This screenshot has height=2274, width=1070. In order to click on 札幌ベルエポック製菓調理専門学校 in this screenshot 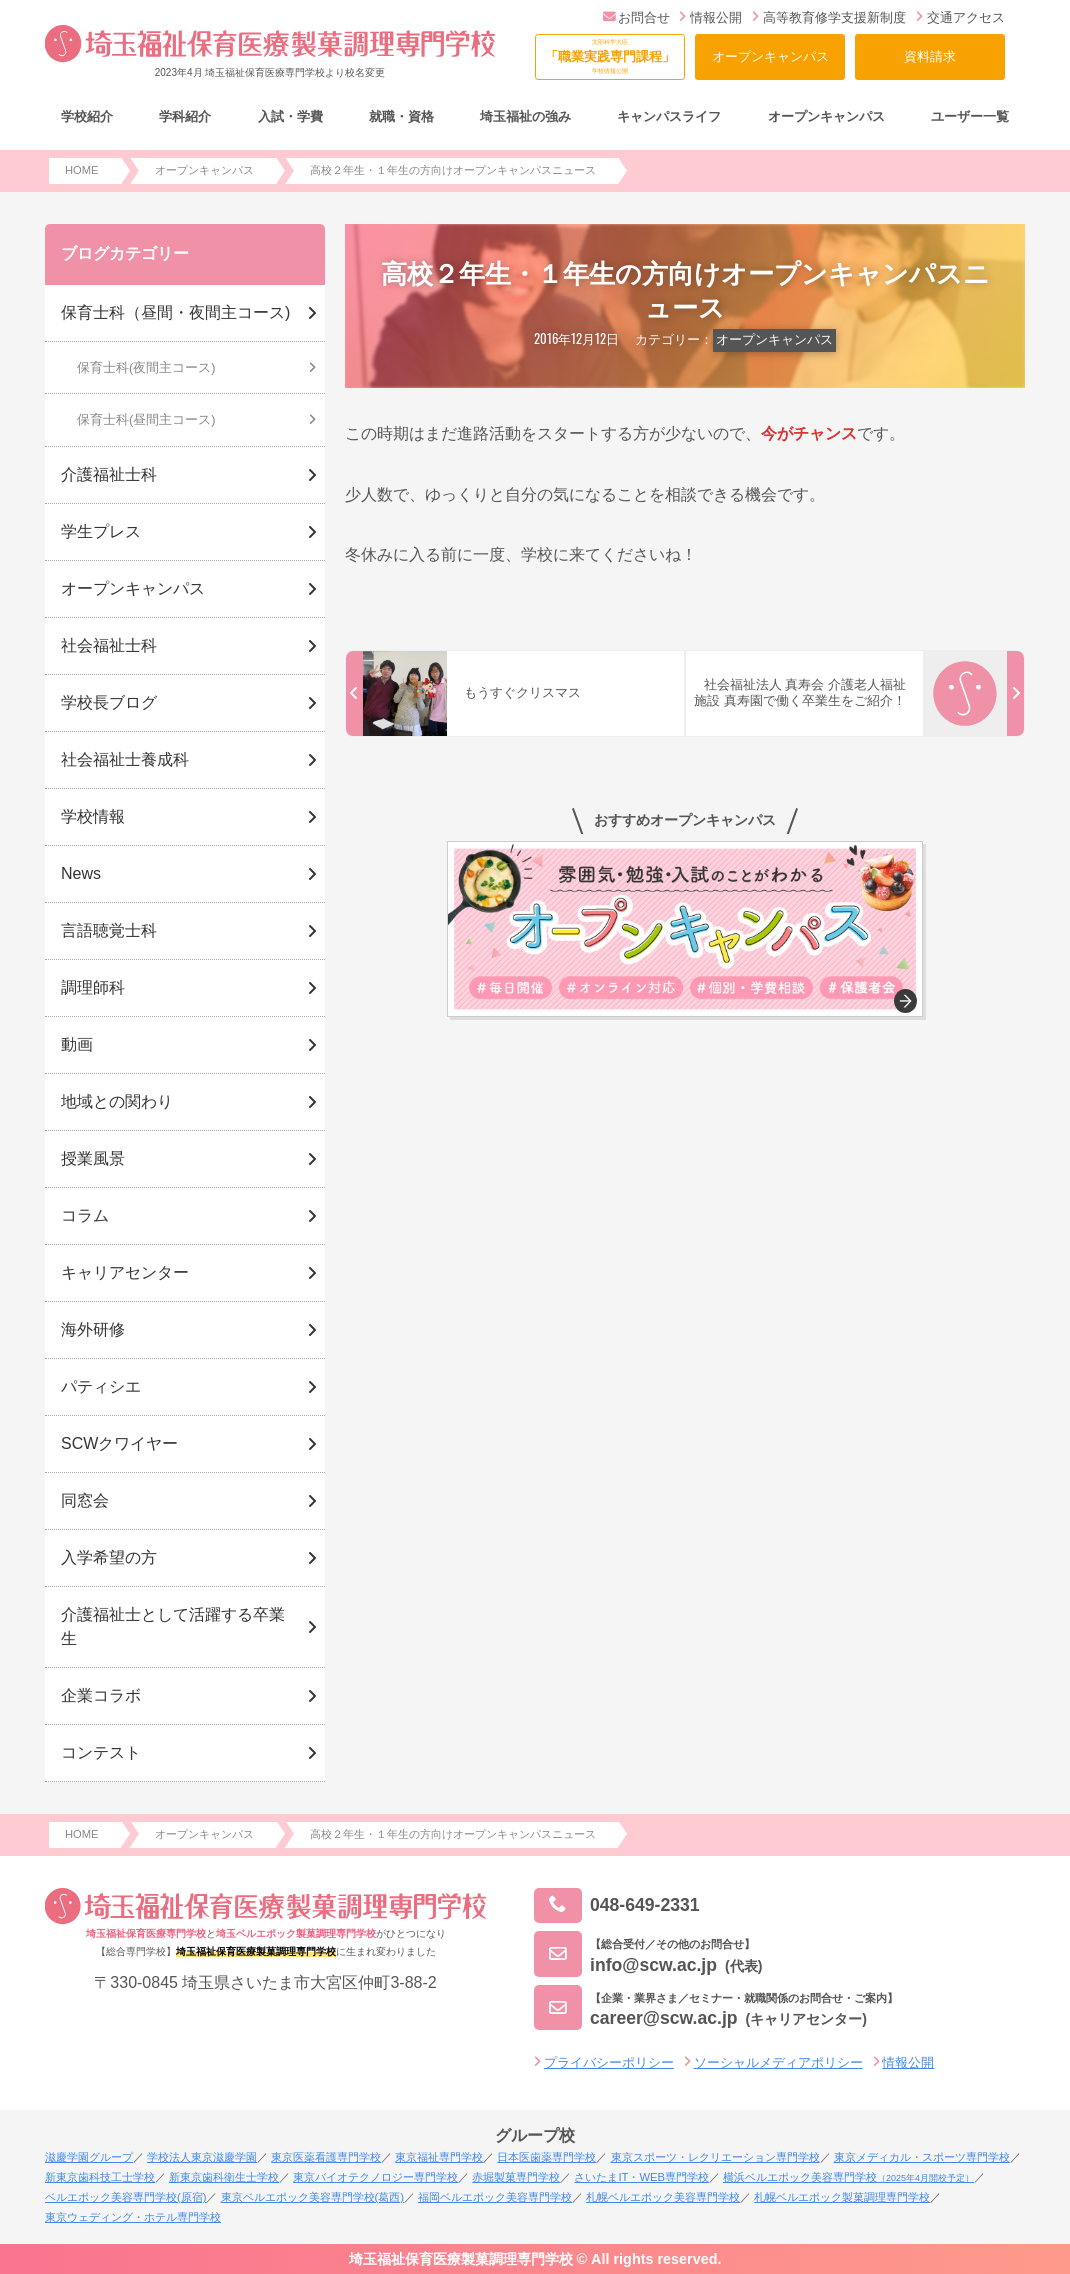, I will do `click(842, 2197)`.